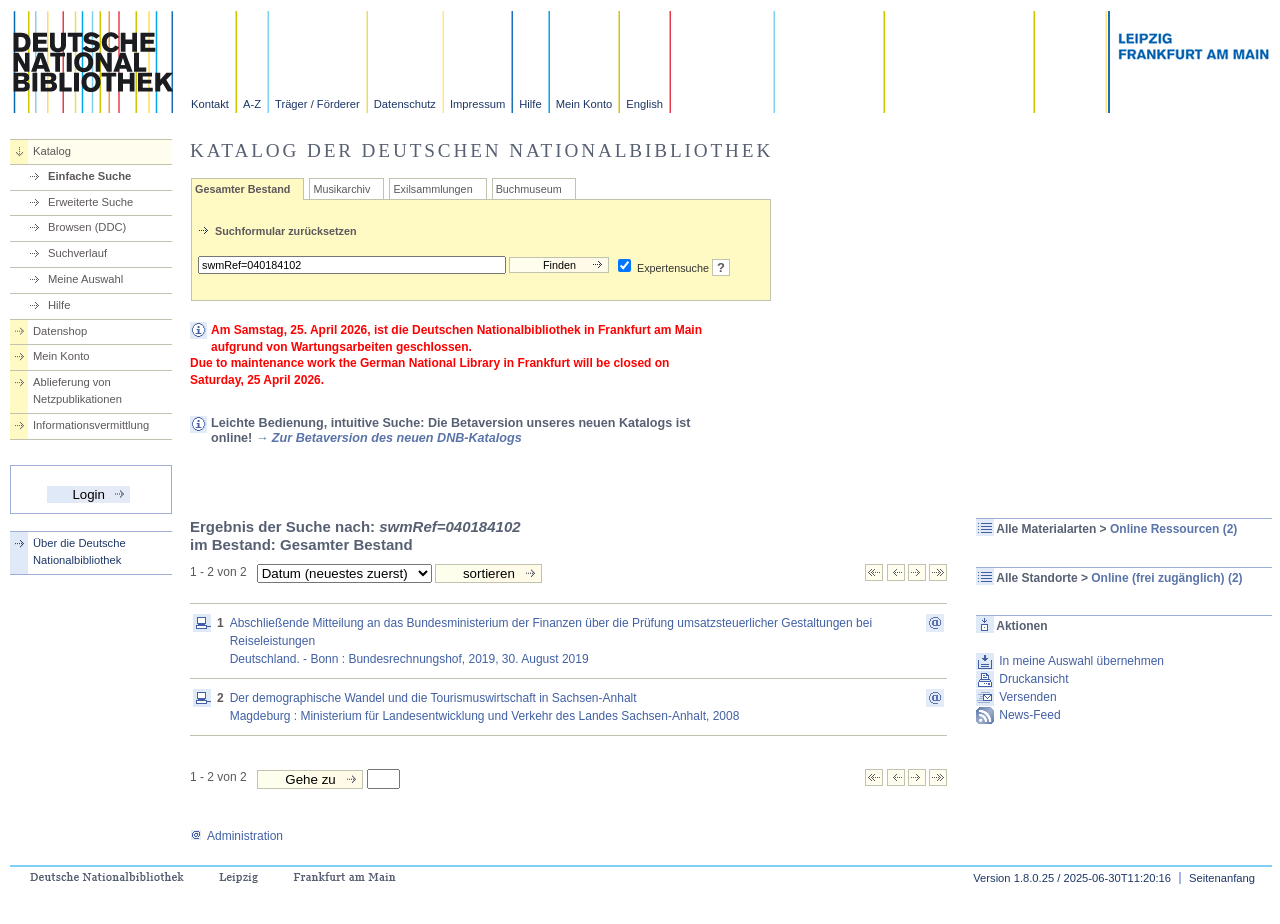  What do you see at coordinates (1033, 679) in the screenshot?
I see `Druckansicht` at bounding box center [1033, 679].